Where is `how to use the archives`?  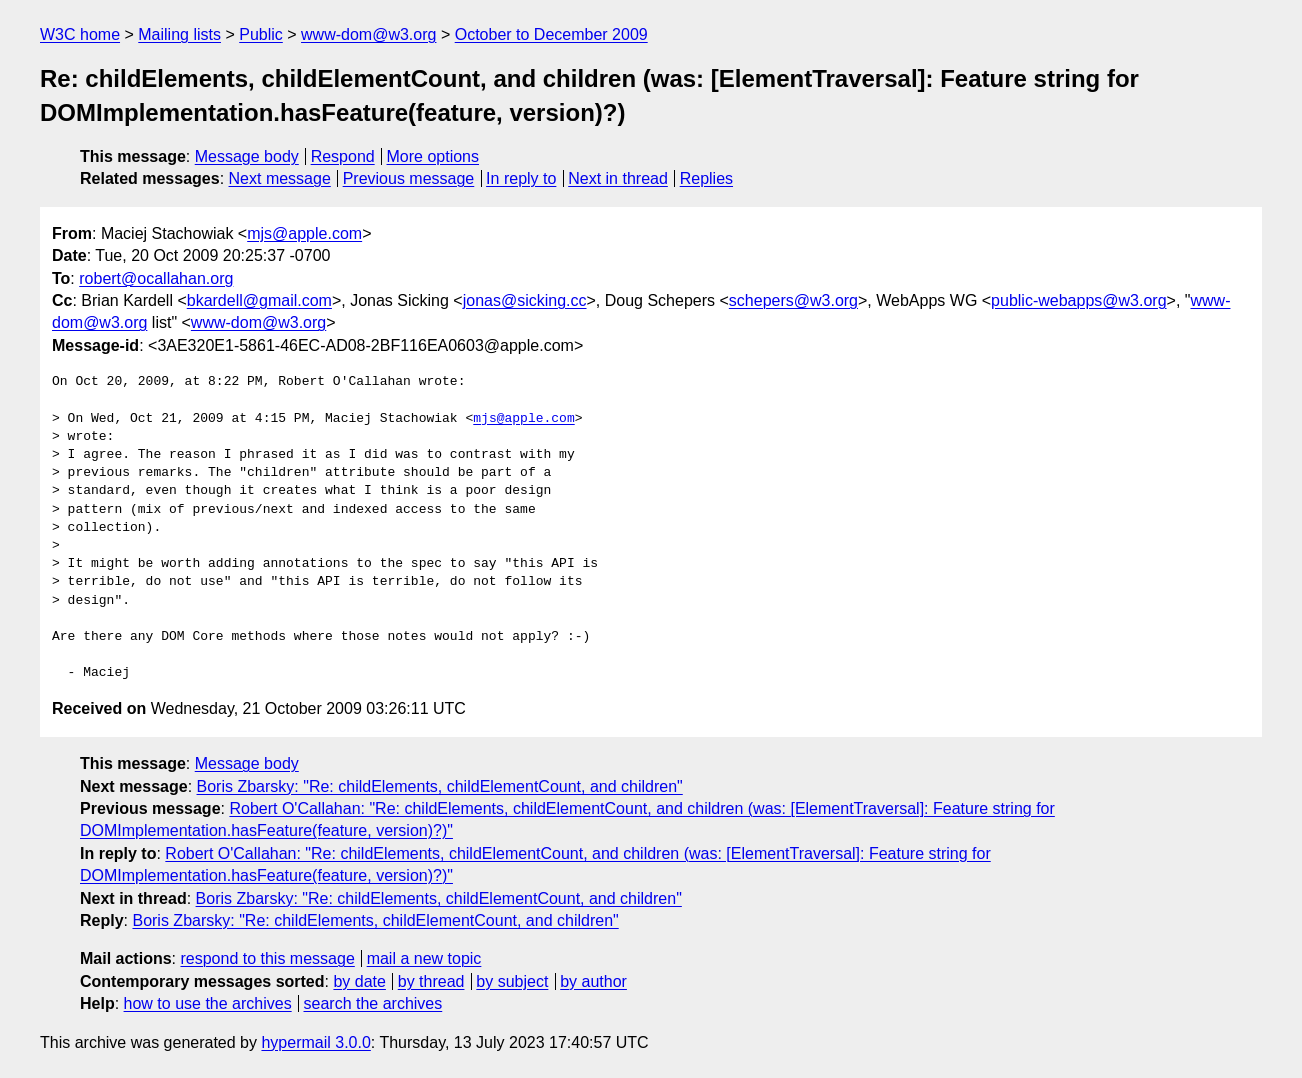 how to use the archives is located at coordinates (208, 1003).